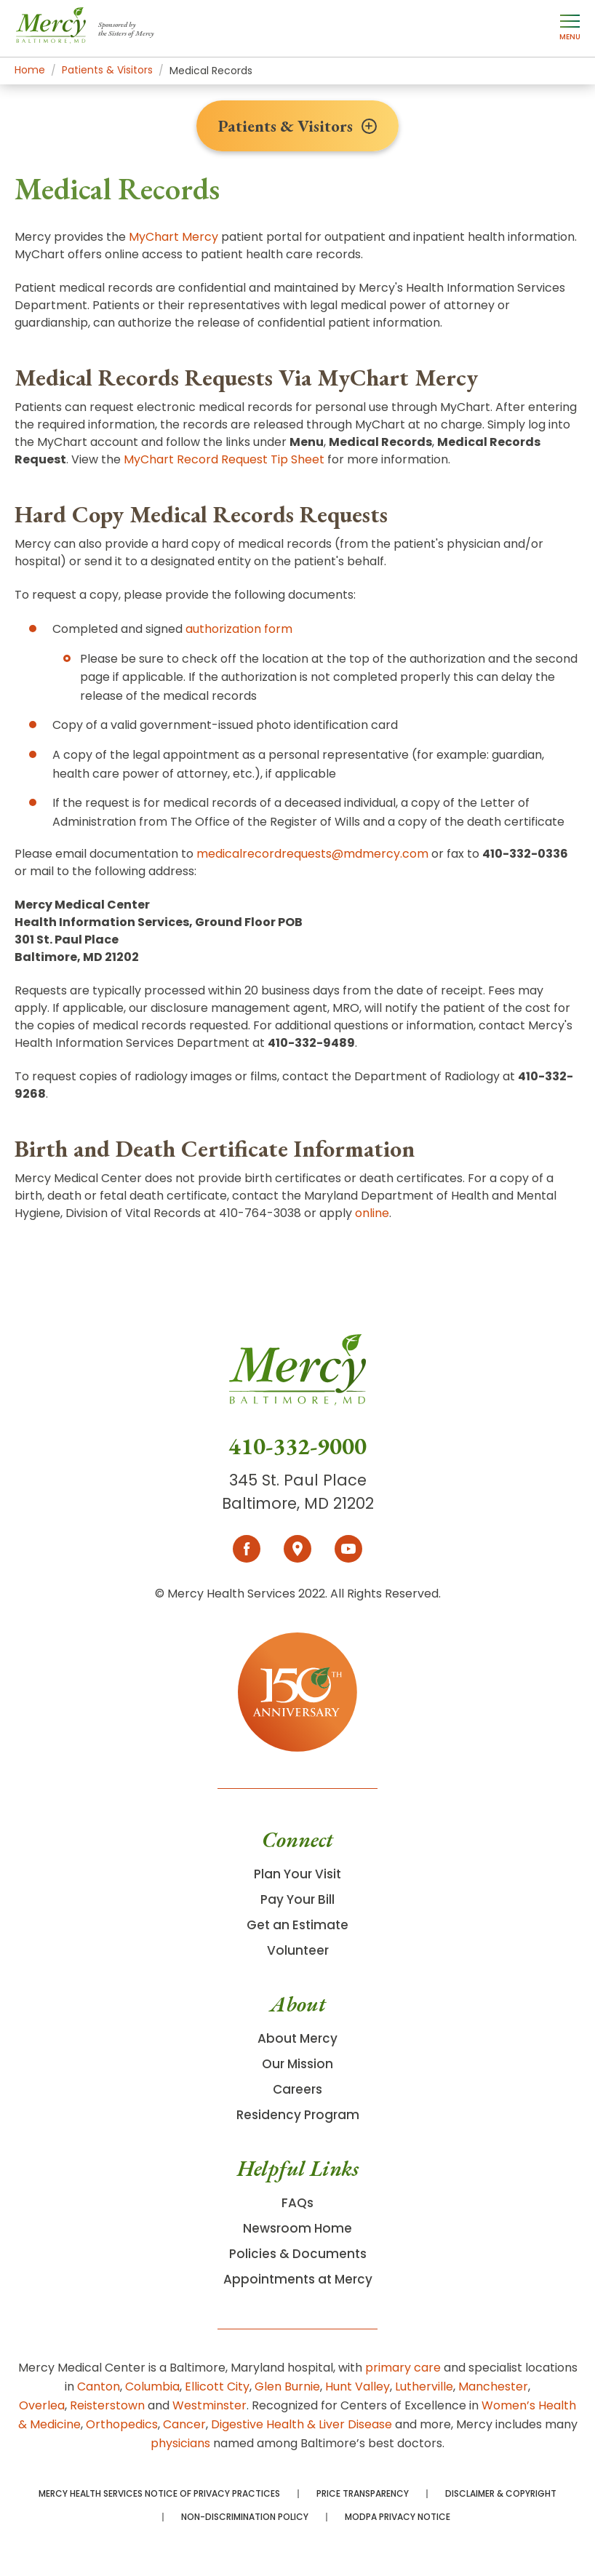 This screenshot has width=595, height=2576. I want to click on Canton, so click(98, 2386).